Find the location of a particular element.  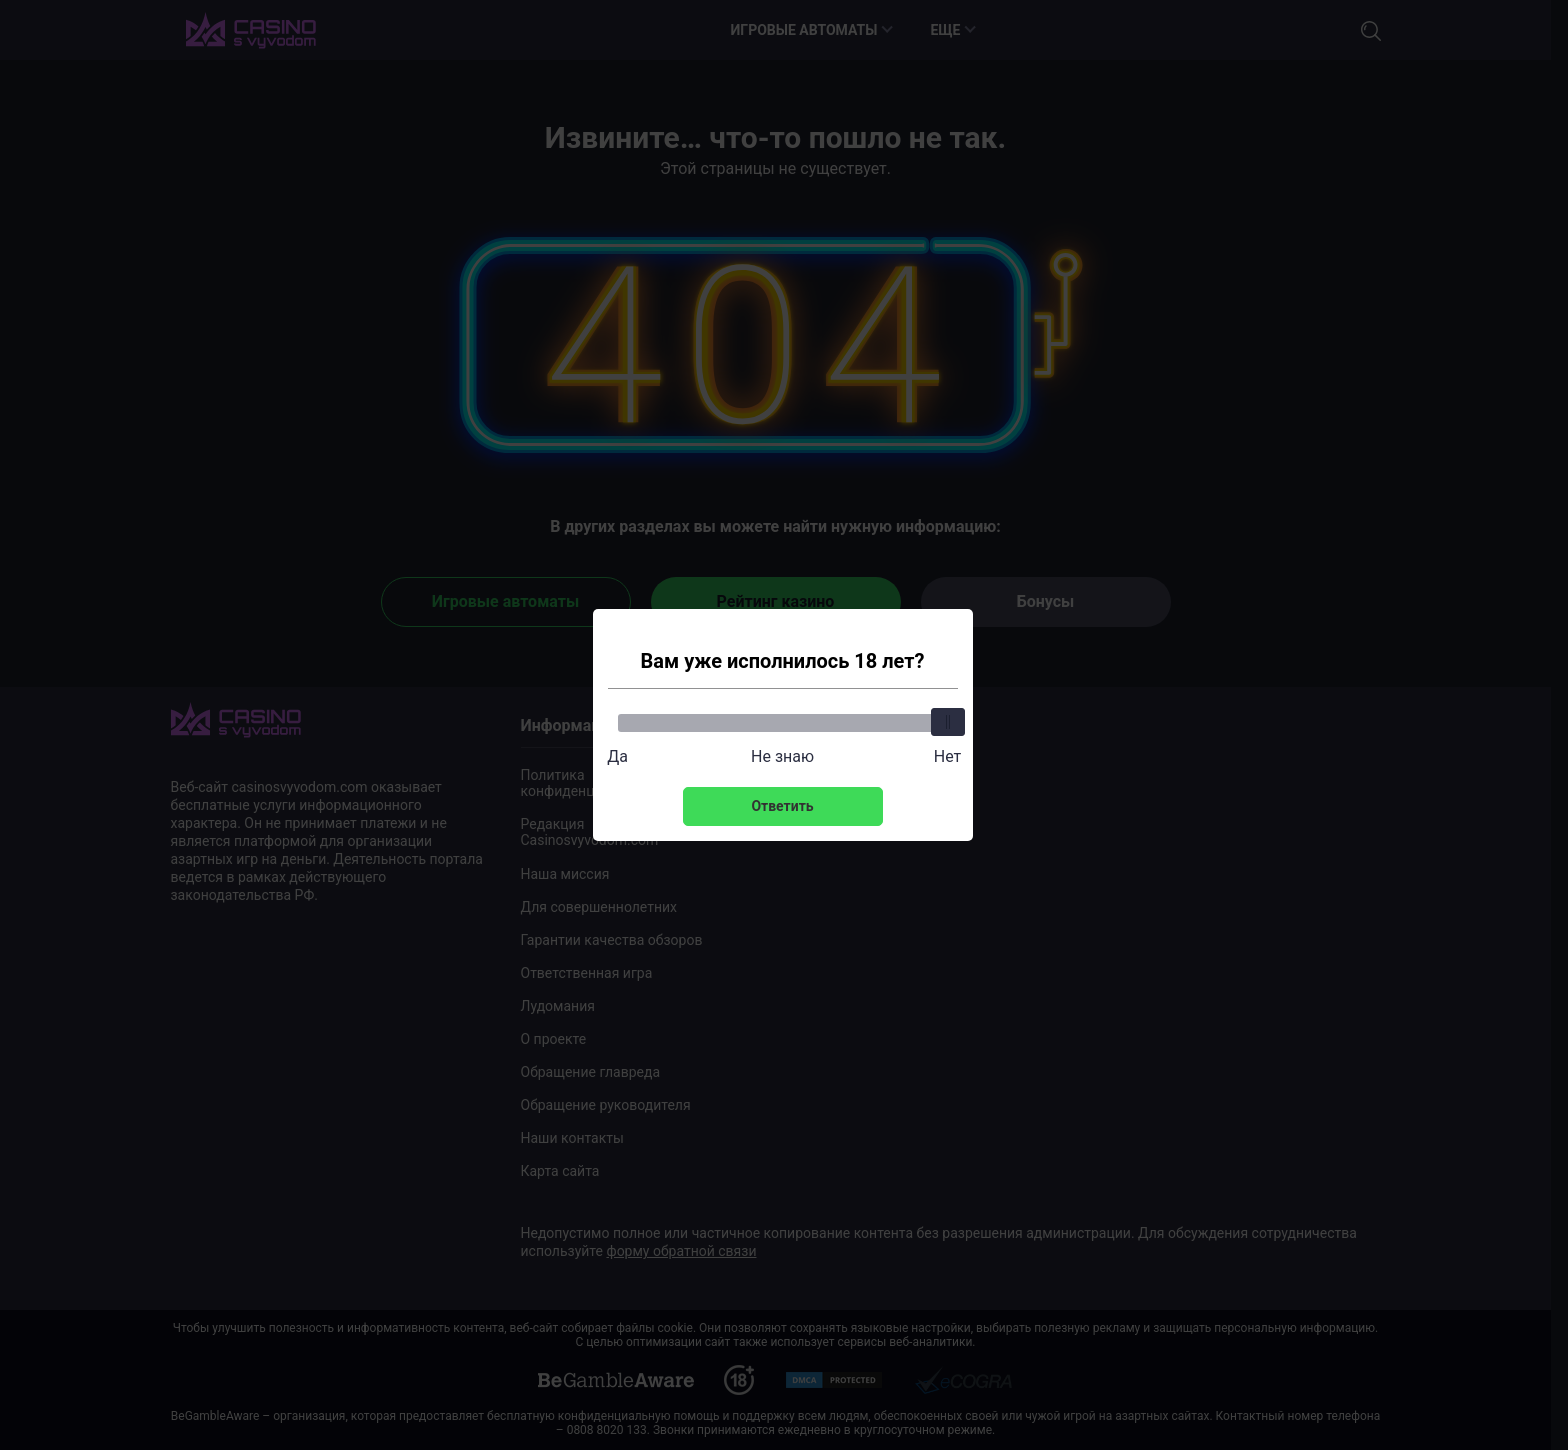

[slider] is located at coordinates (948, 722).